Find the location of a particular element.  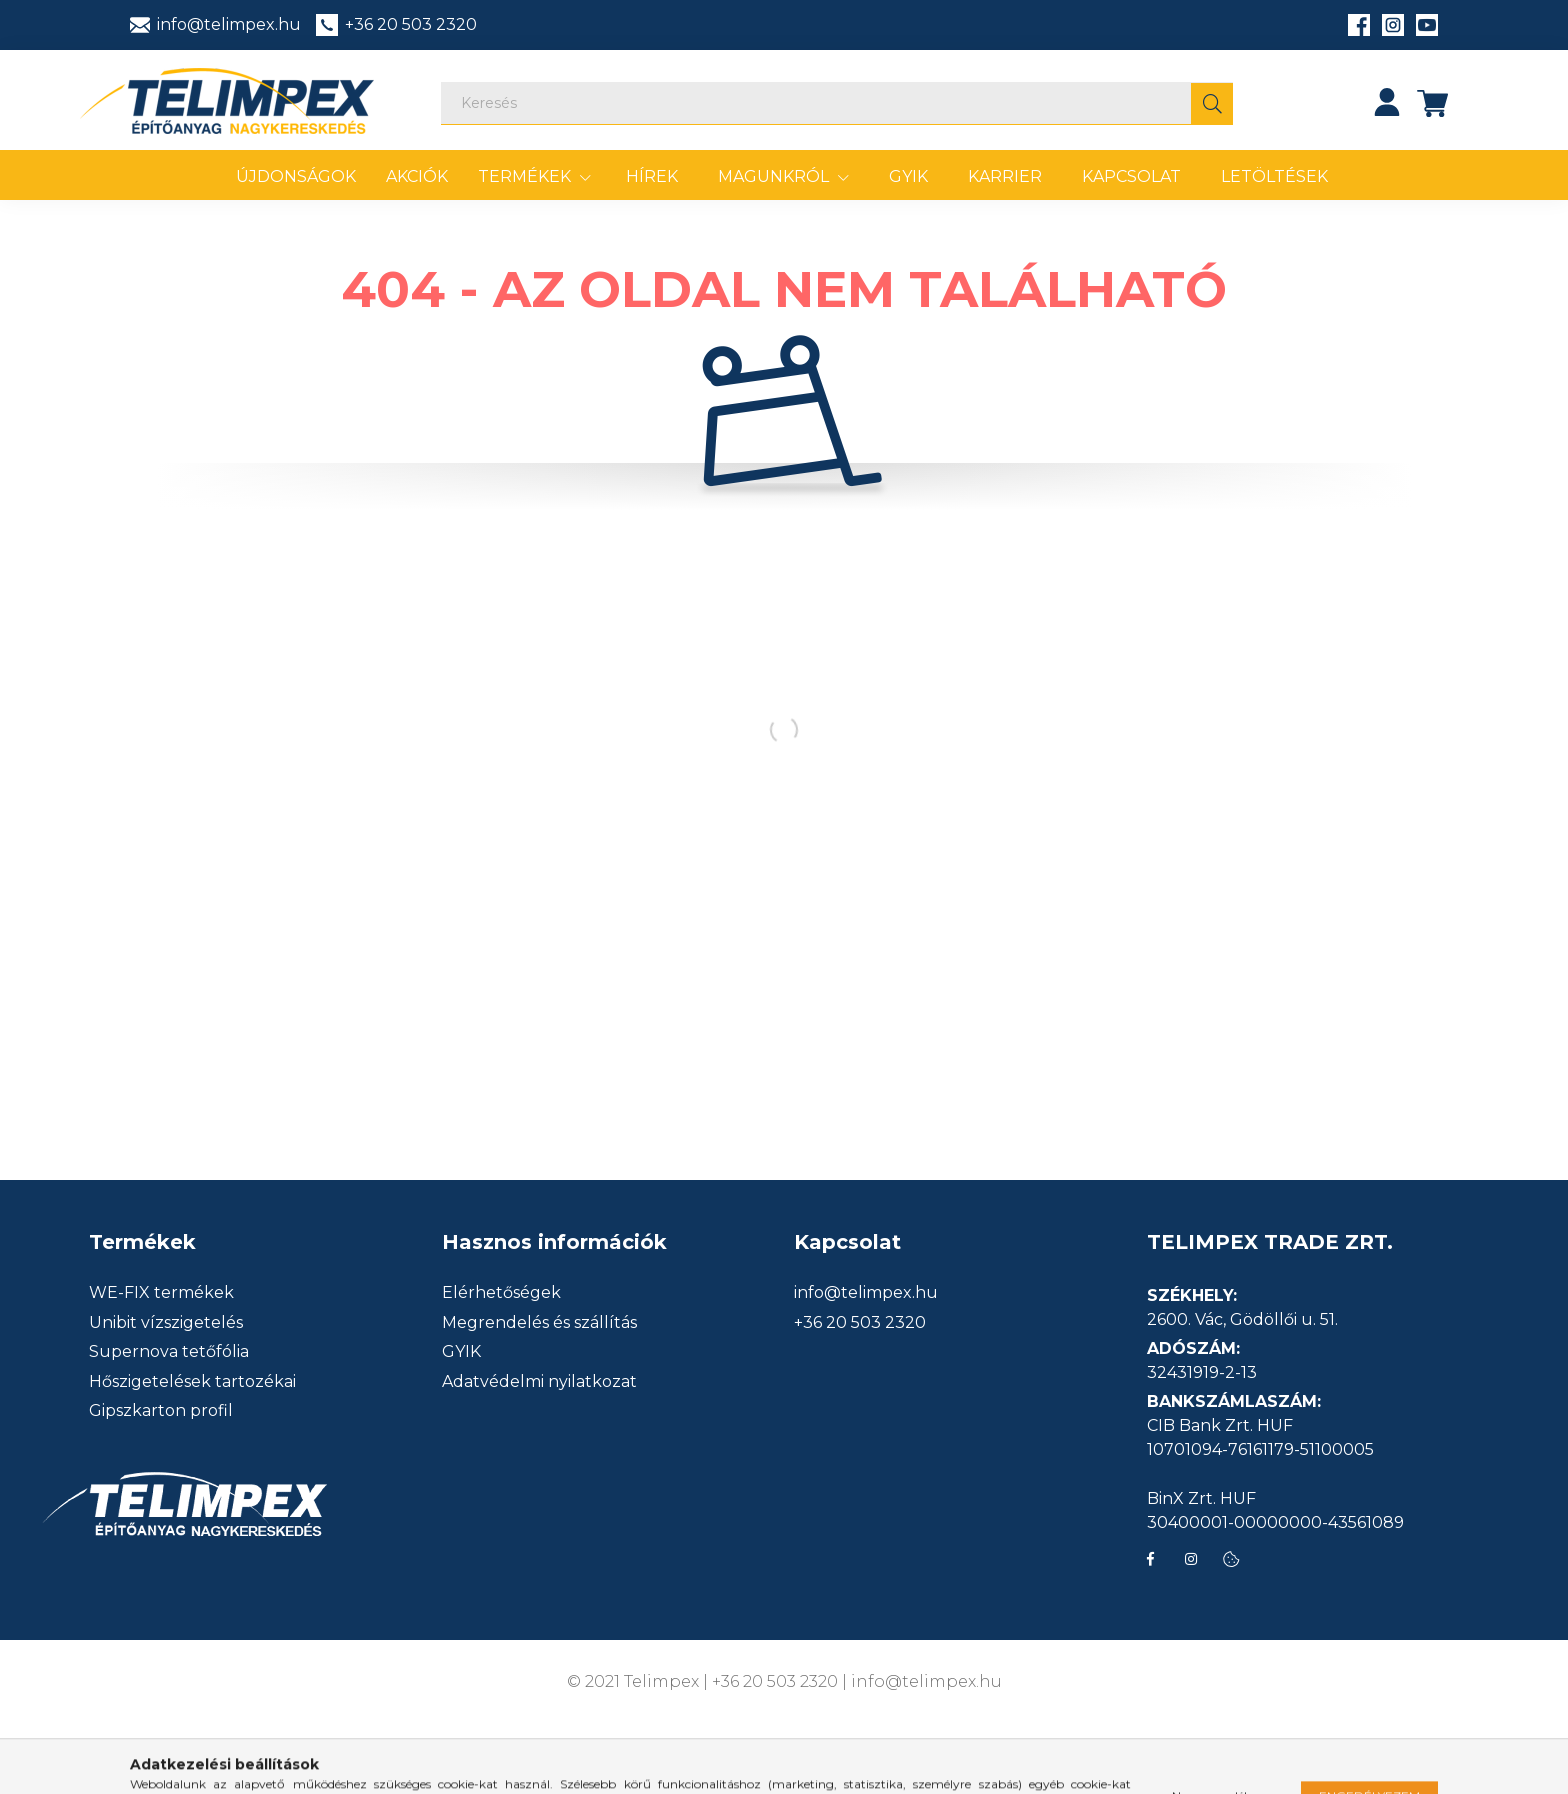

Megrendelés és szállítás is located at coordinates (539, 1323).